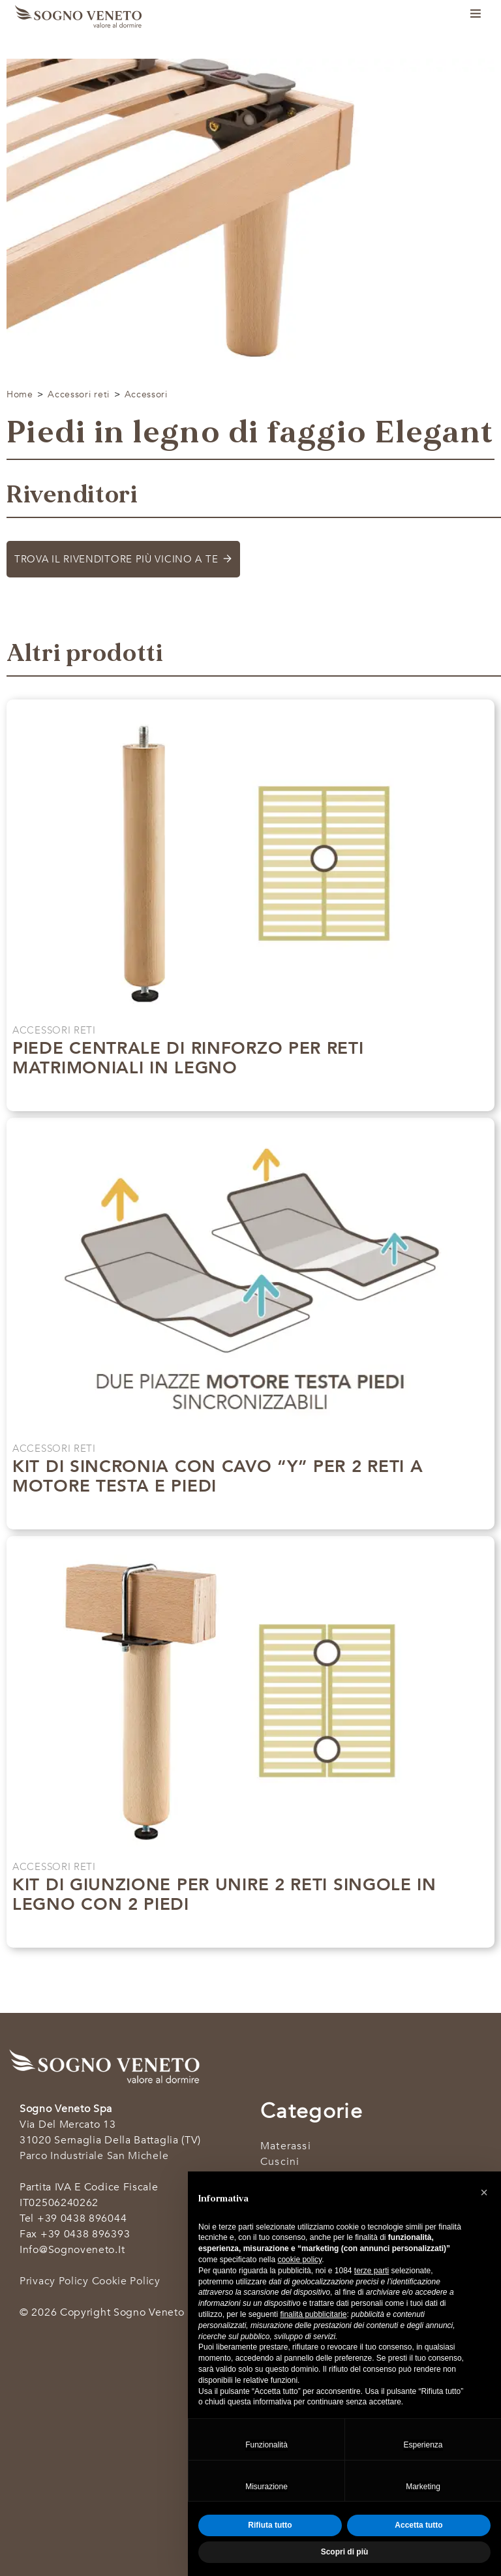  I want to click on Scopri di più [button], so click(345, 2551).